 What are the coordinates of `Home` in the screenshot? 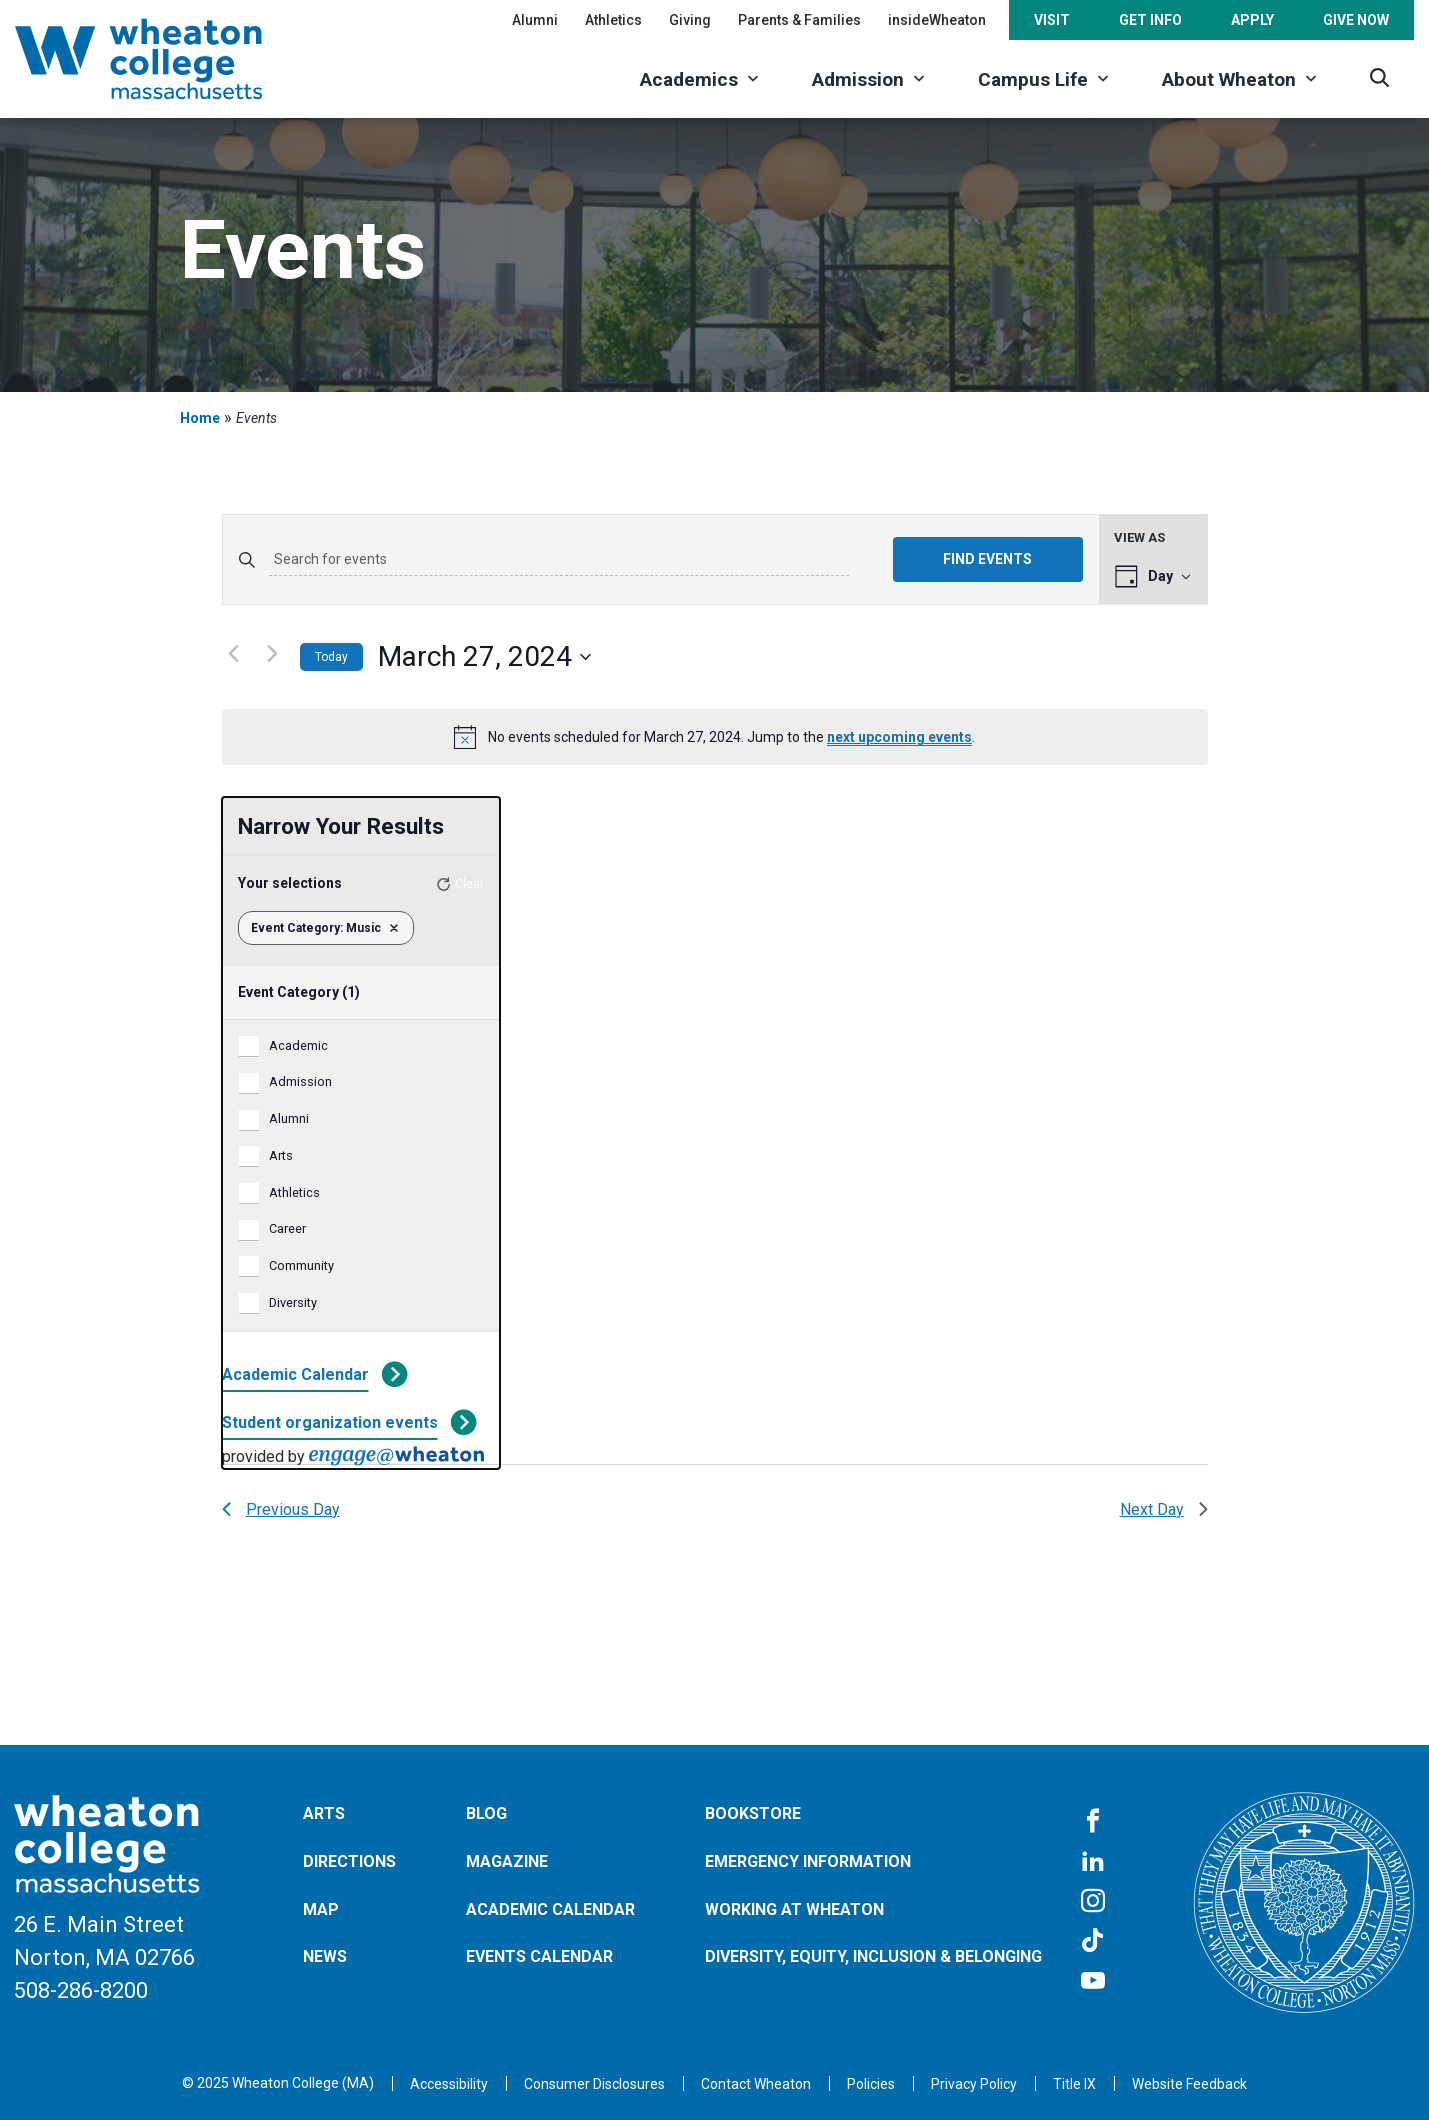 It's located at (200, 418).